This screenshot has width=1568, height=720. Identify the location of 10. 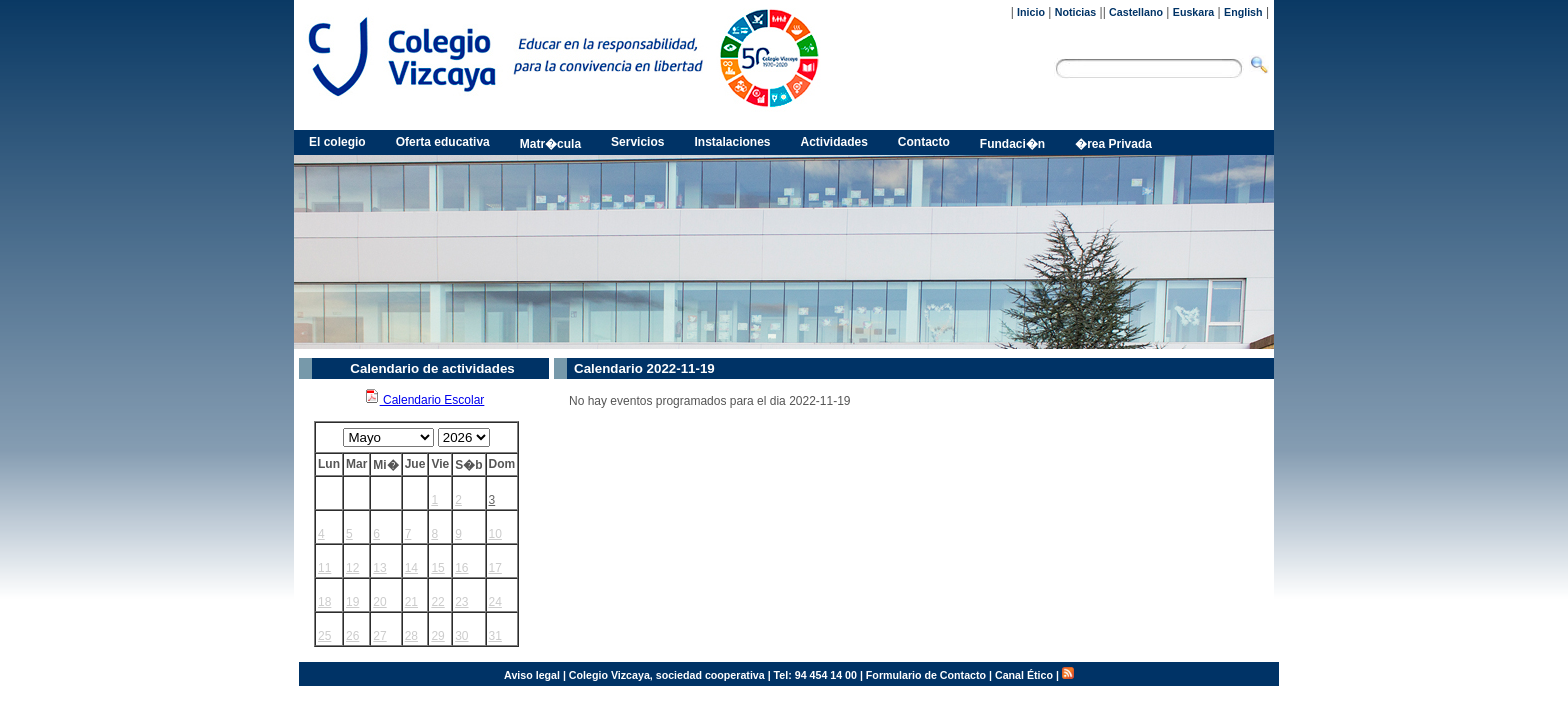
(495, 534).